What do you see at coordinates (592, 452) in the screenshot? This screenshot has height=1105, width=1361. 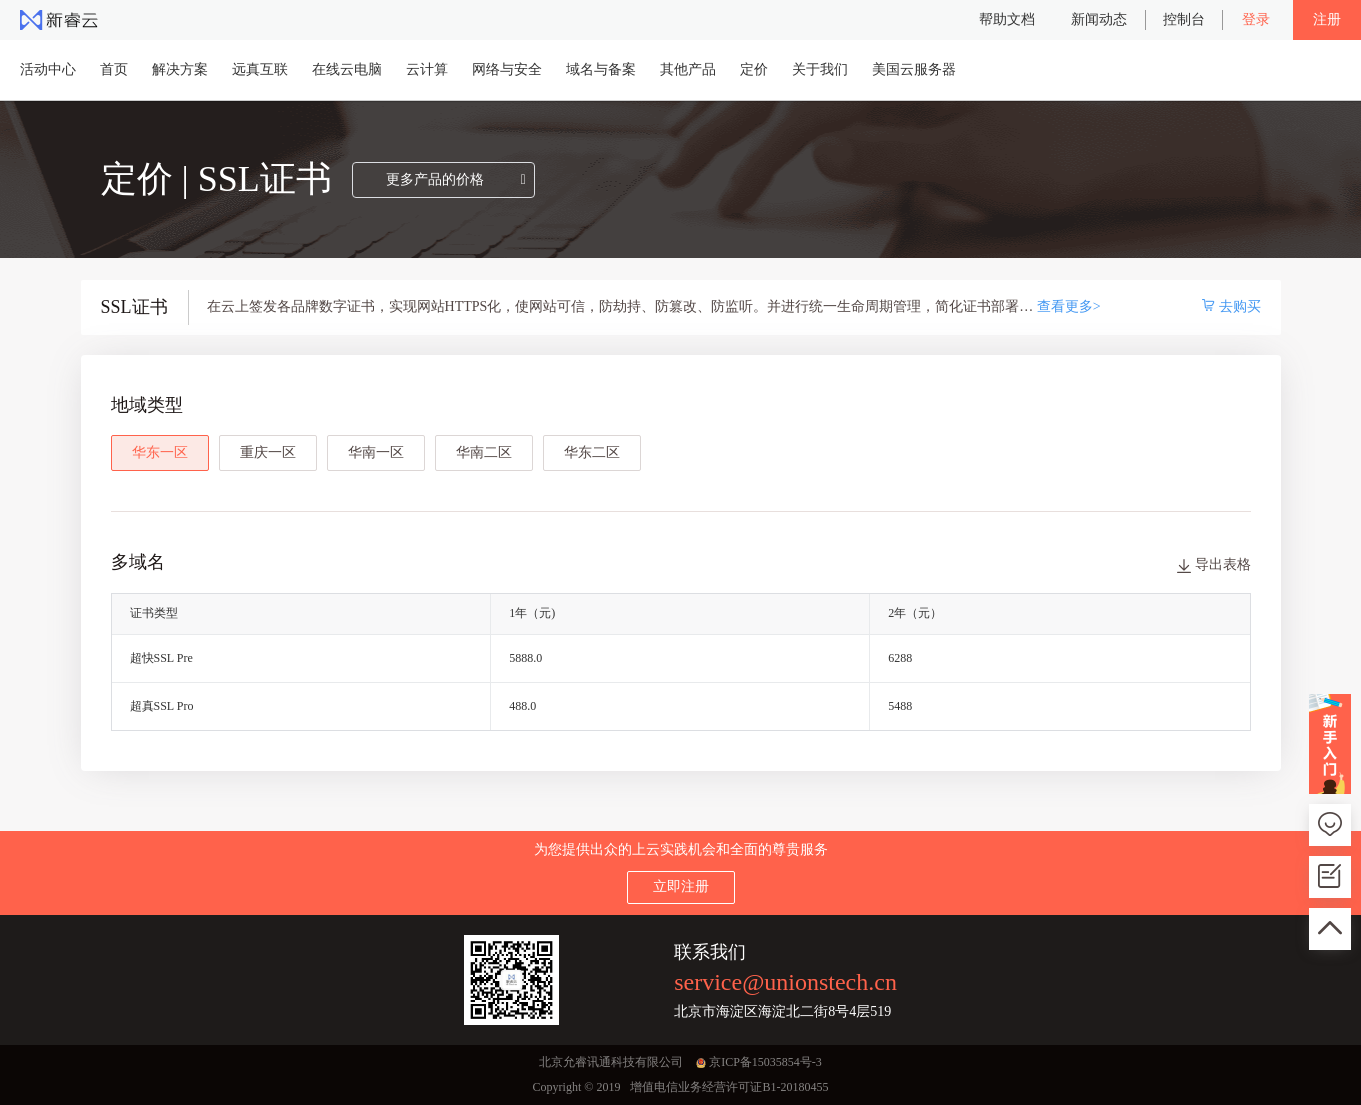 I see `华东二区` at bounding box center [592, 452].